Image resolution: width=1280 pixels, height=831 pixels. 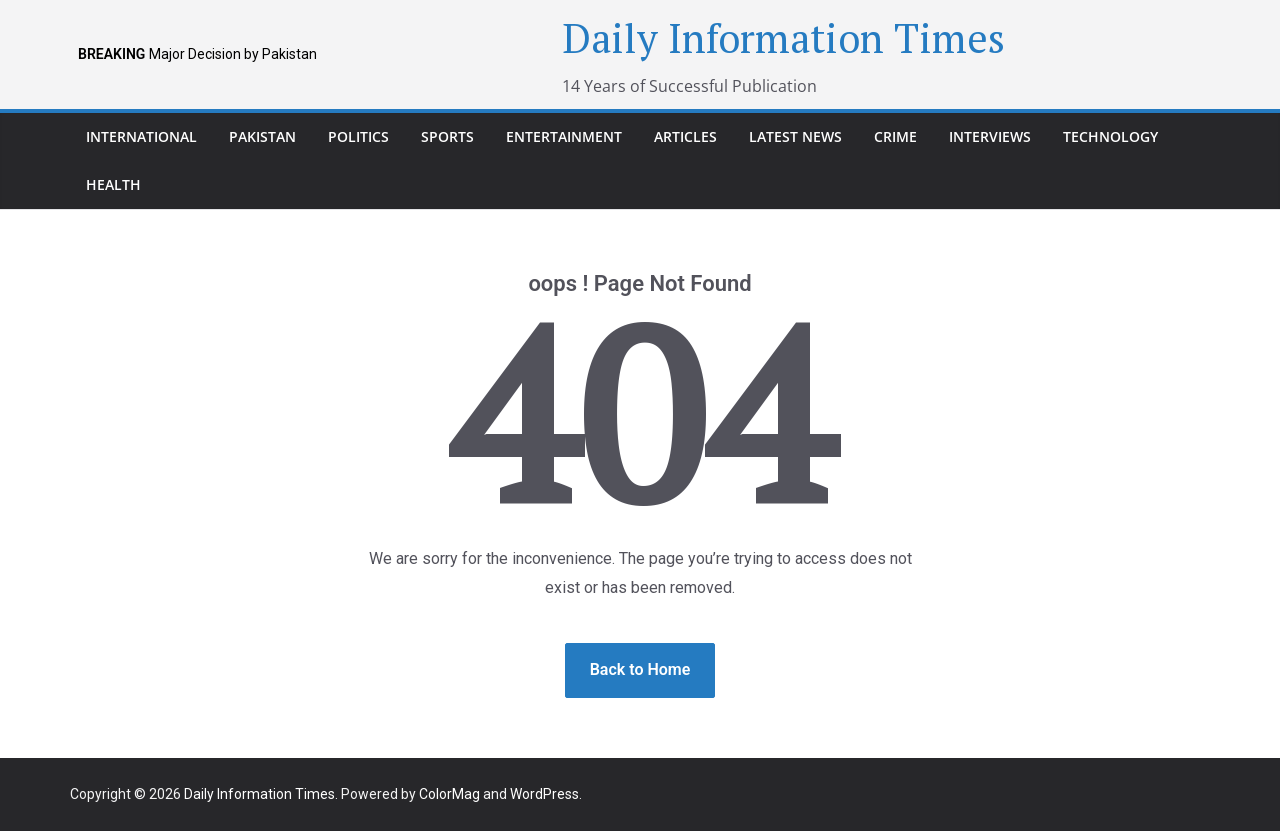 What do you see at coordinates (685, 136) in the screenshot?
I see `Articles` at bounding box center [685, 136].